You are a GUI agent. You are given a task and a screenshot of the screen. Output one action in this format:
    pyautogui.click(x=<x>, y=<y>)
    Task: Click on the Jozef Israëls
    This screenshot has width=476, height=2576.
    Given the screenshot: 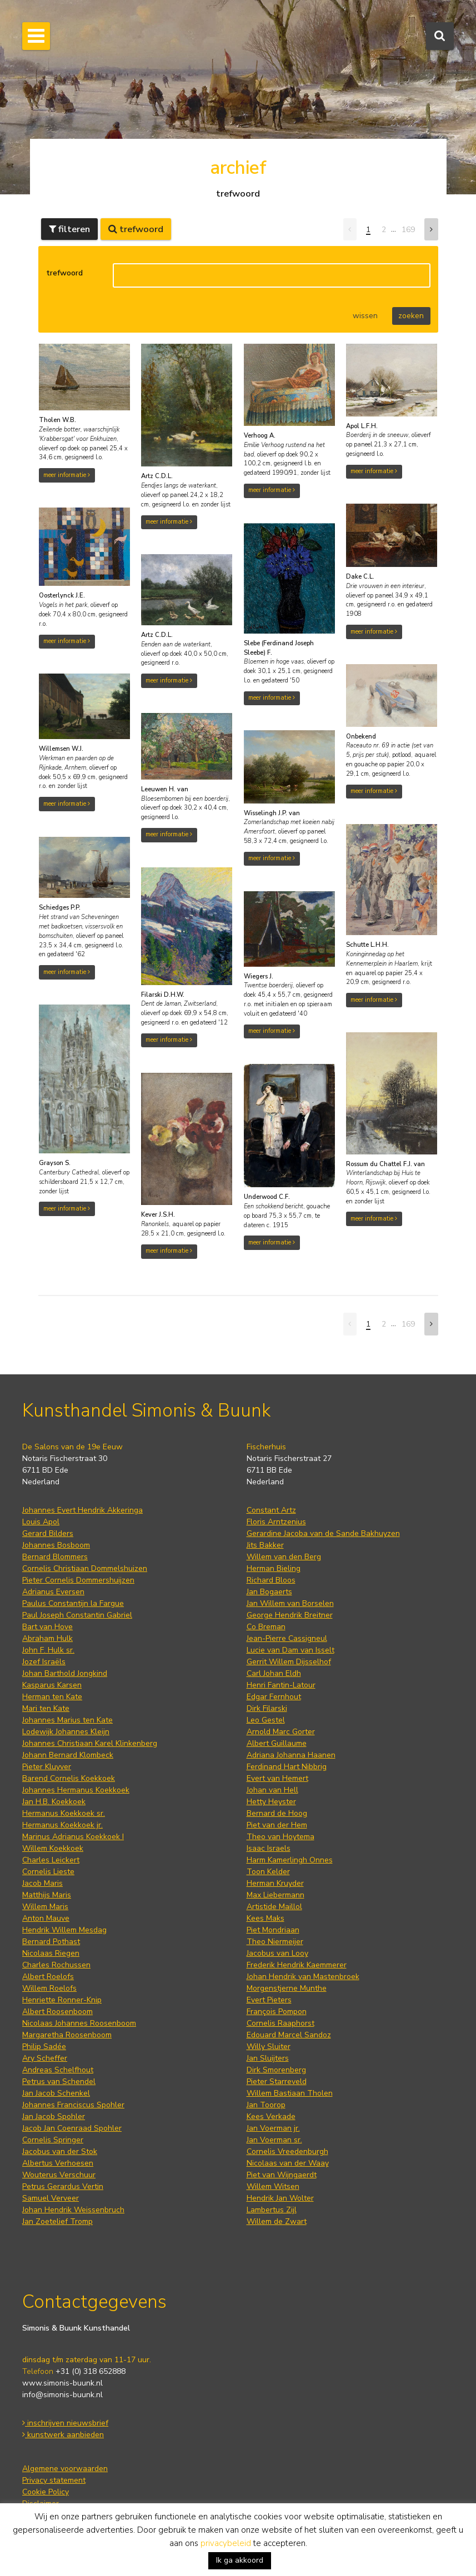 What is the action you would take?
    pyautogui.click(x=44, y=1661)
    